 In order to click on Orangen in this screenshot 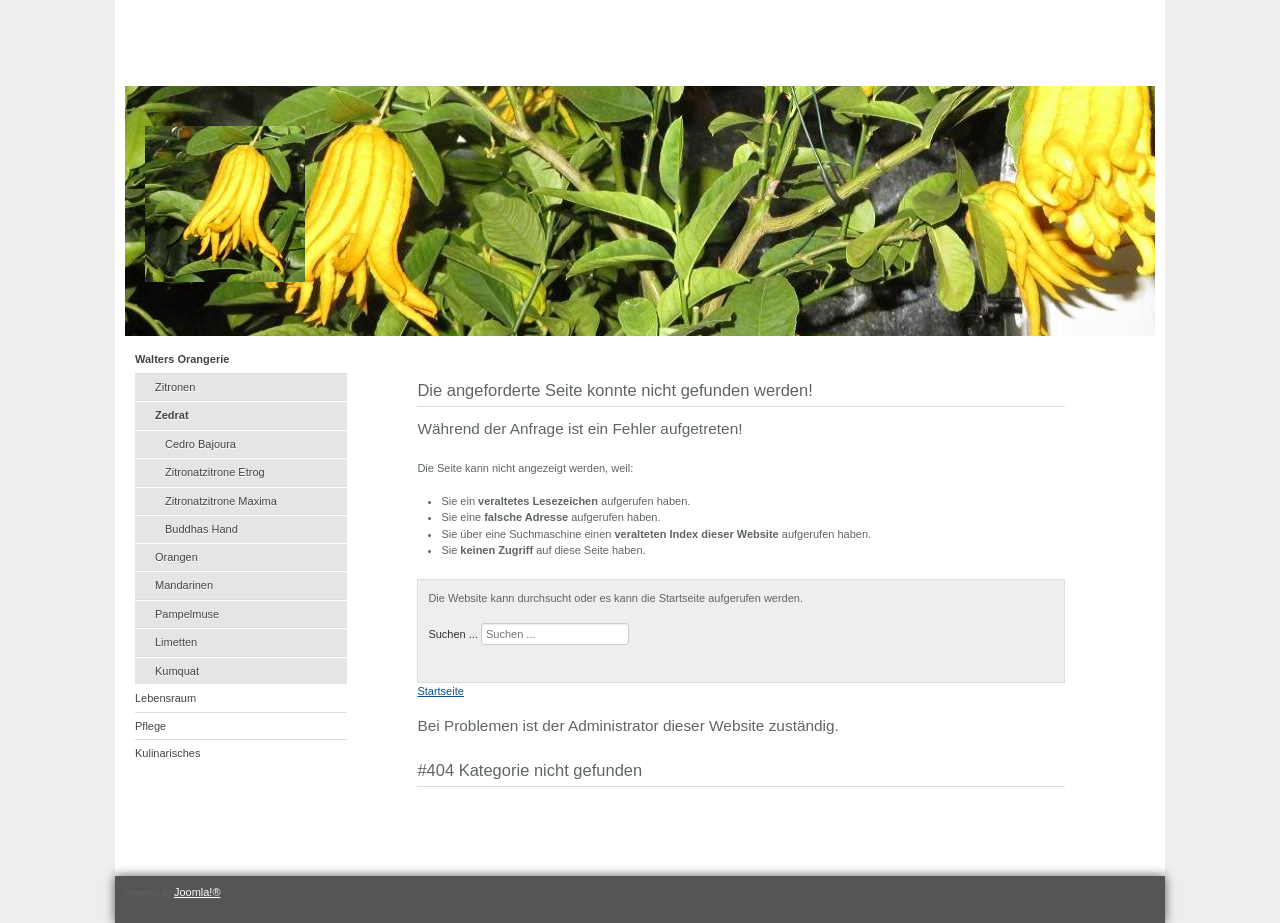, I will do `click(176, 557)`.